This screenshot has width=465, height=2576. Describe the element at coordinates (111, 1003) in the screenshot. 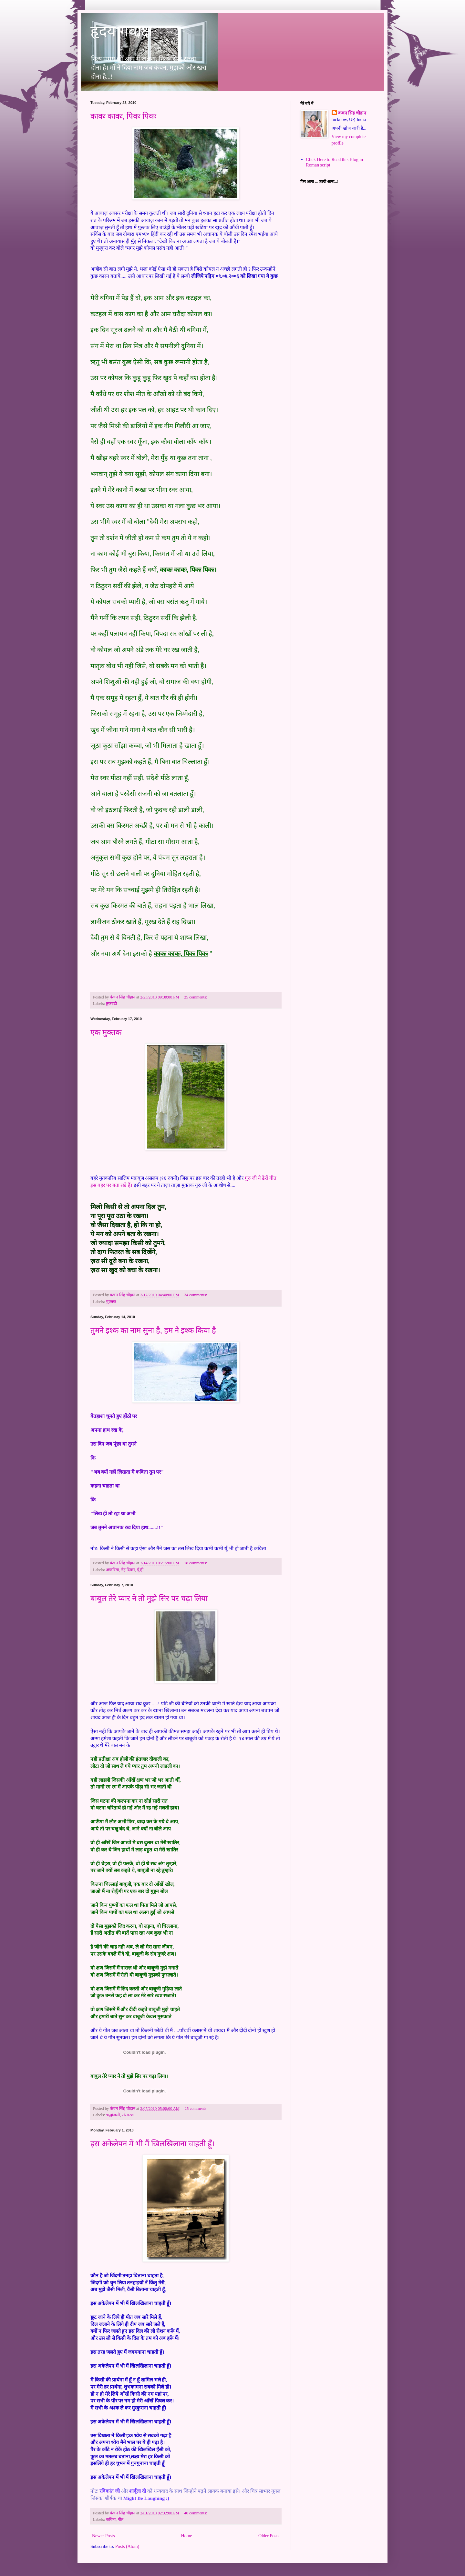

I see `तुकबंदी` at that location.